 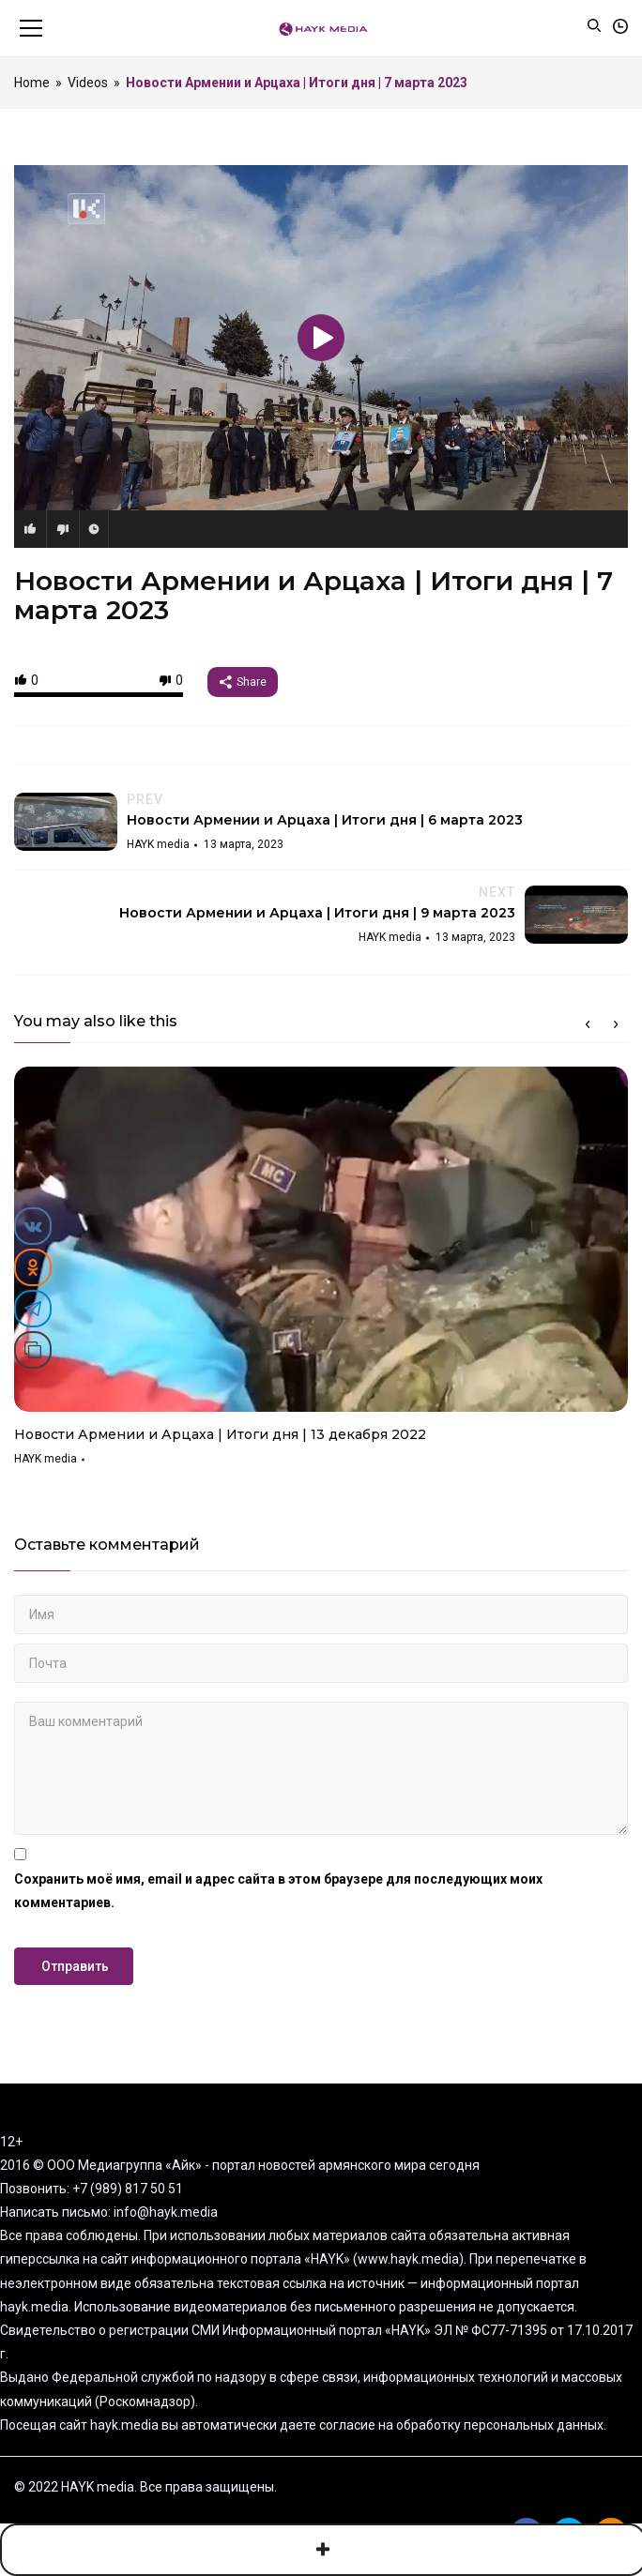 I want to click on Previous [button], so click(x=587, y=1024).